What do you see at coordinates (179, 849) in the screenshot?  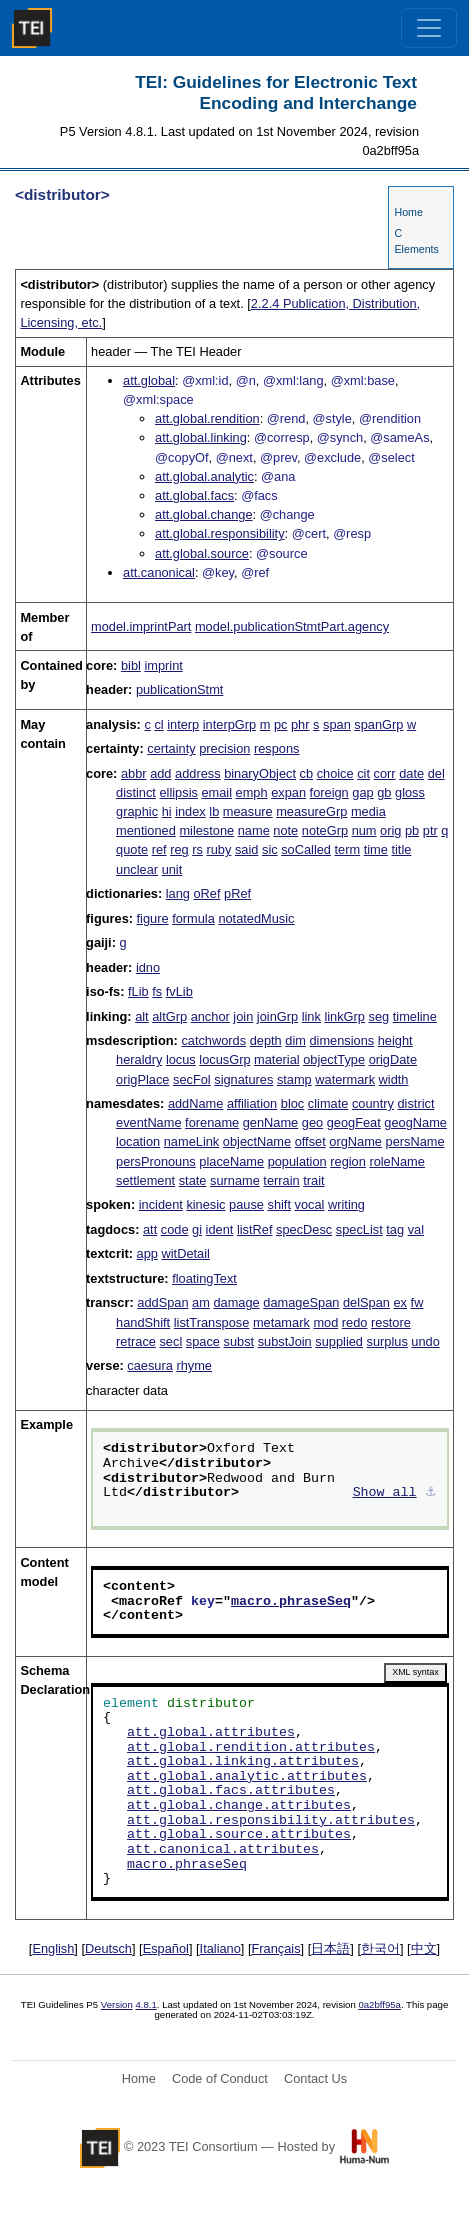 I see `reg` at bounding box center [179, 849].